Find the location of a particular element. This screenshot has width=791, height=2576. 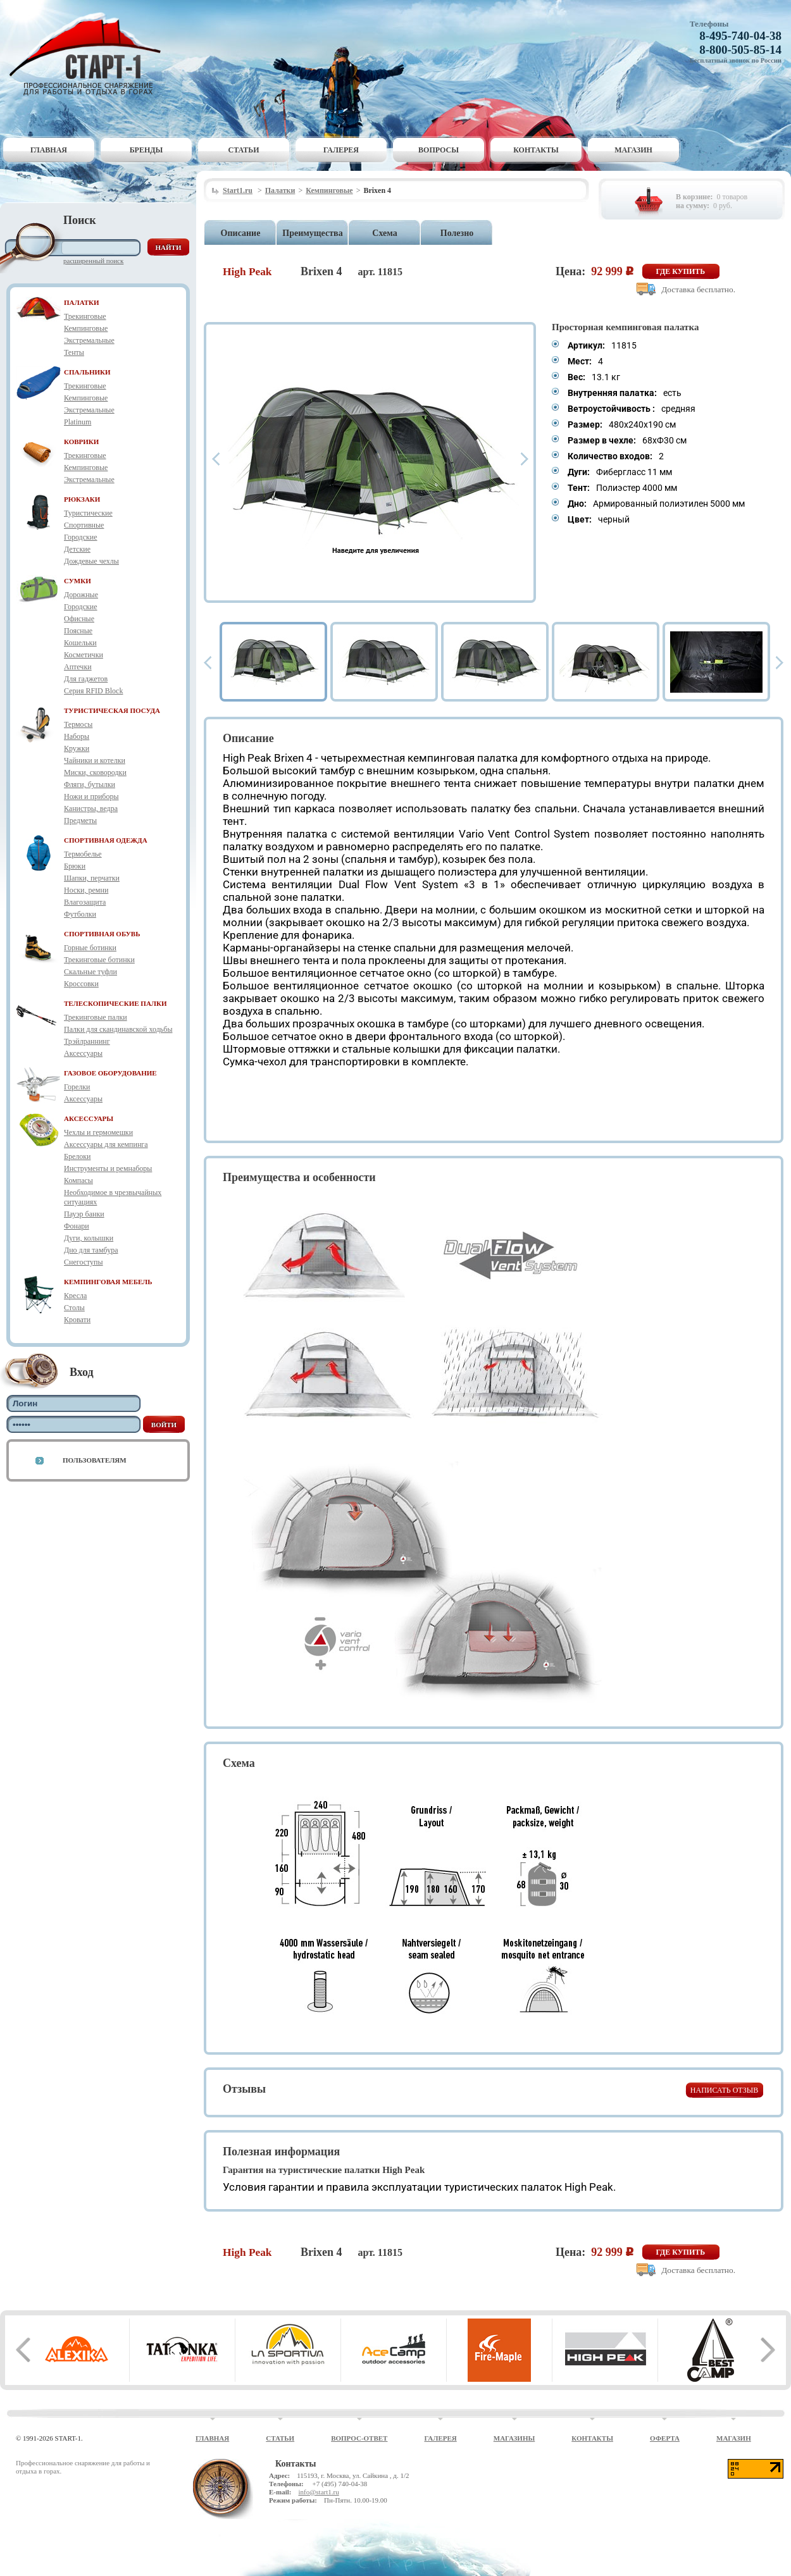

Термобелье is located at coordinates (83, 854).